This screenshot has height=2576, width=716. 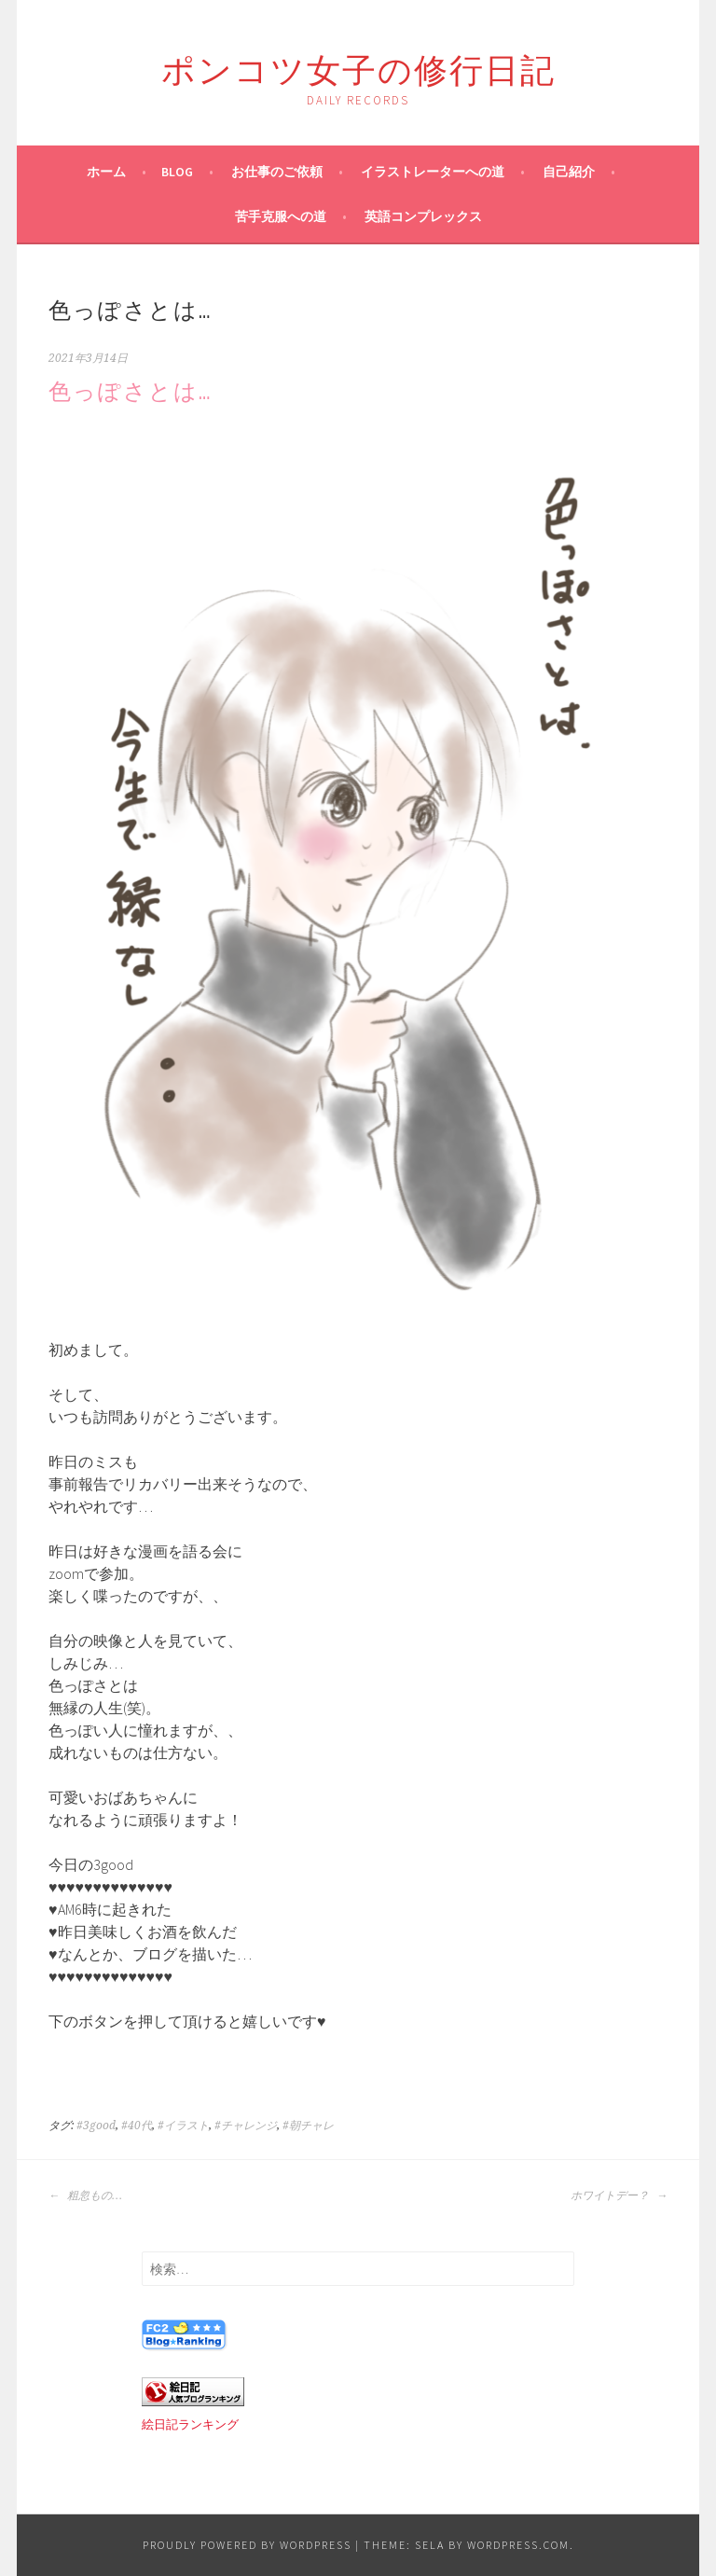 What do you see at coordinates (190, 2424) in the screenshot?
I see `絵日記ランキング` at bounding box center [190, 2424].